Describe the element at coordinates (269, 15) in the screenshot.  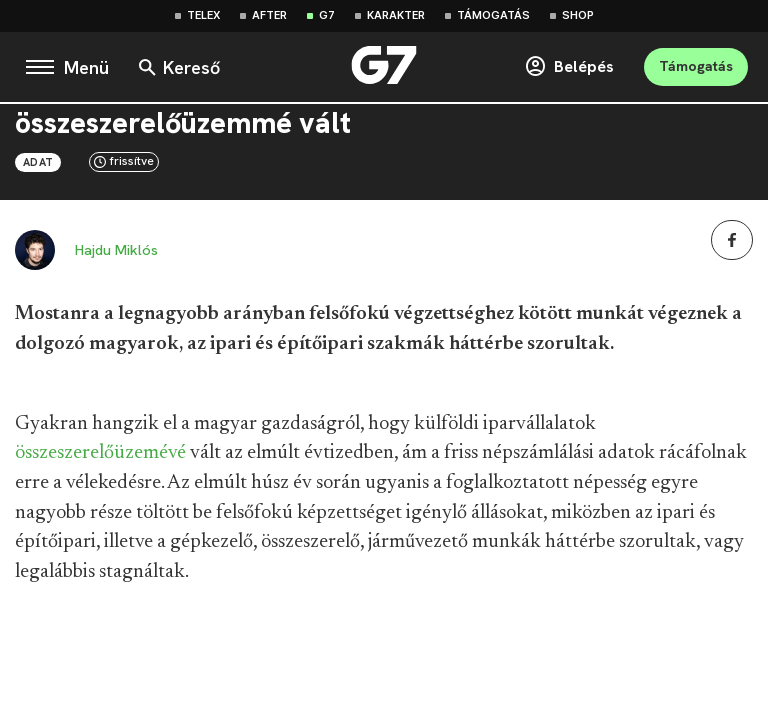
I see `After` at that location.